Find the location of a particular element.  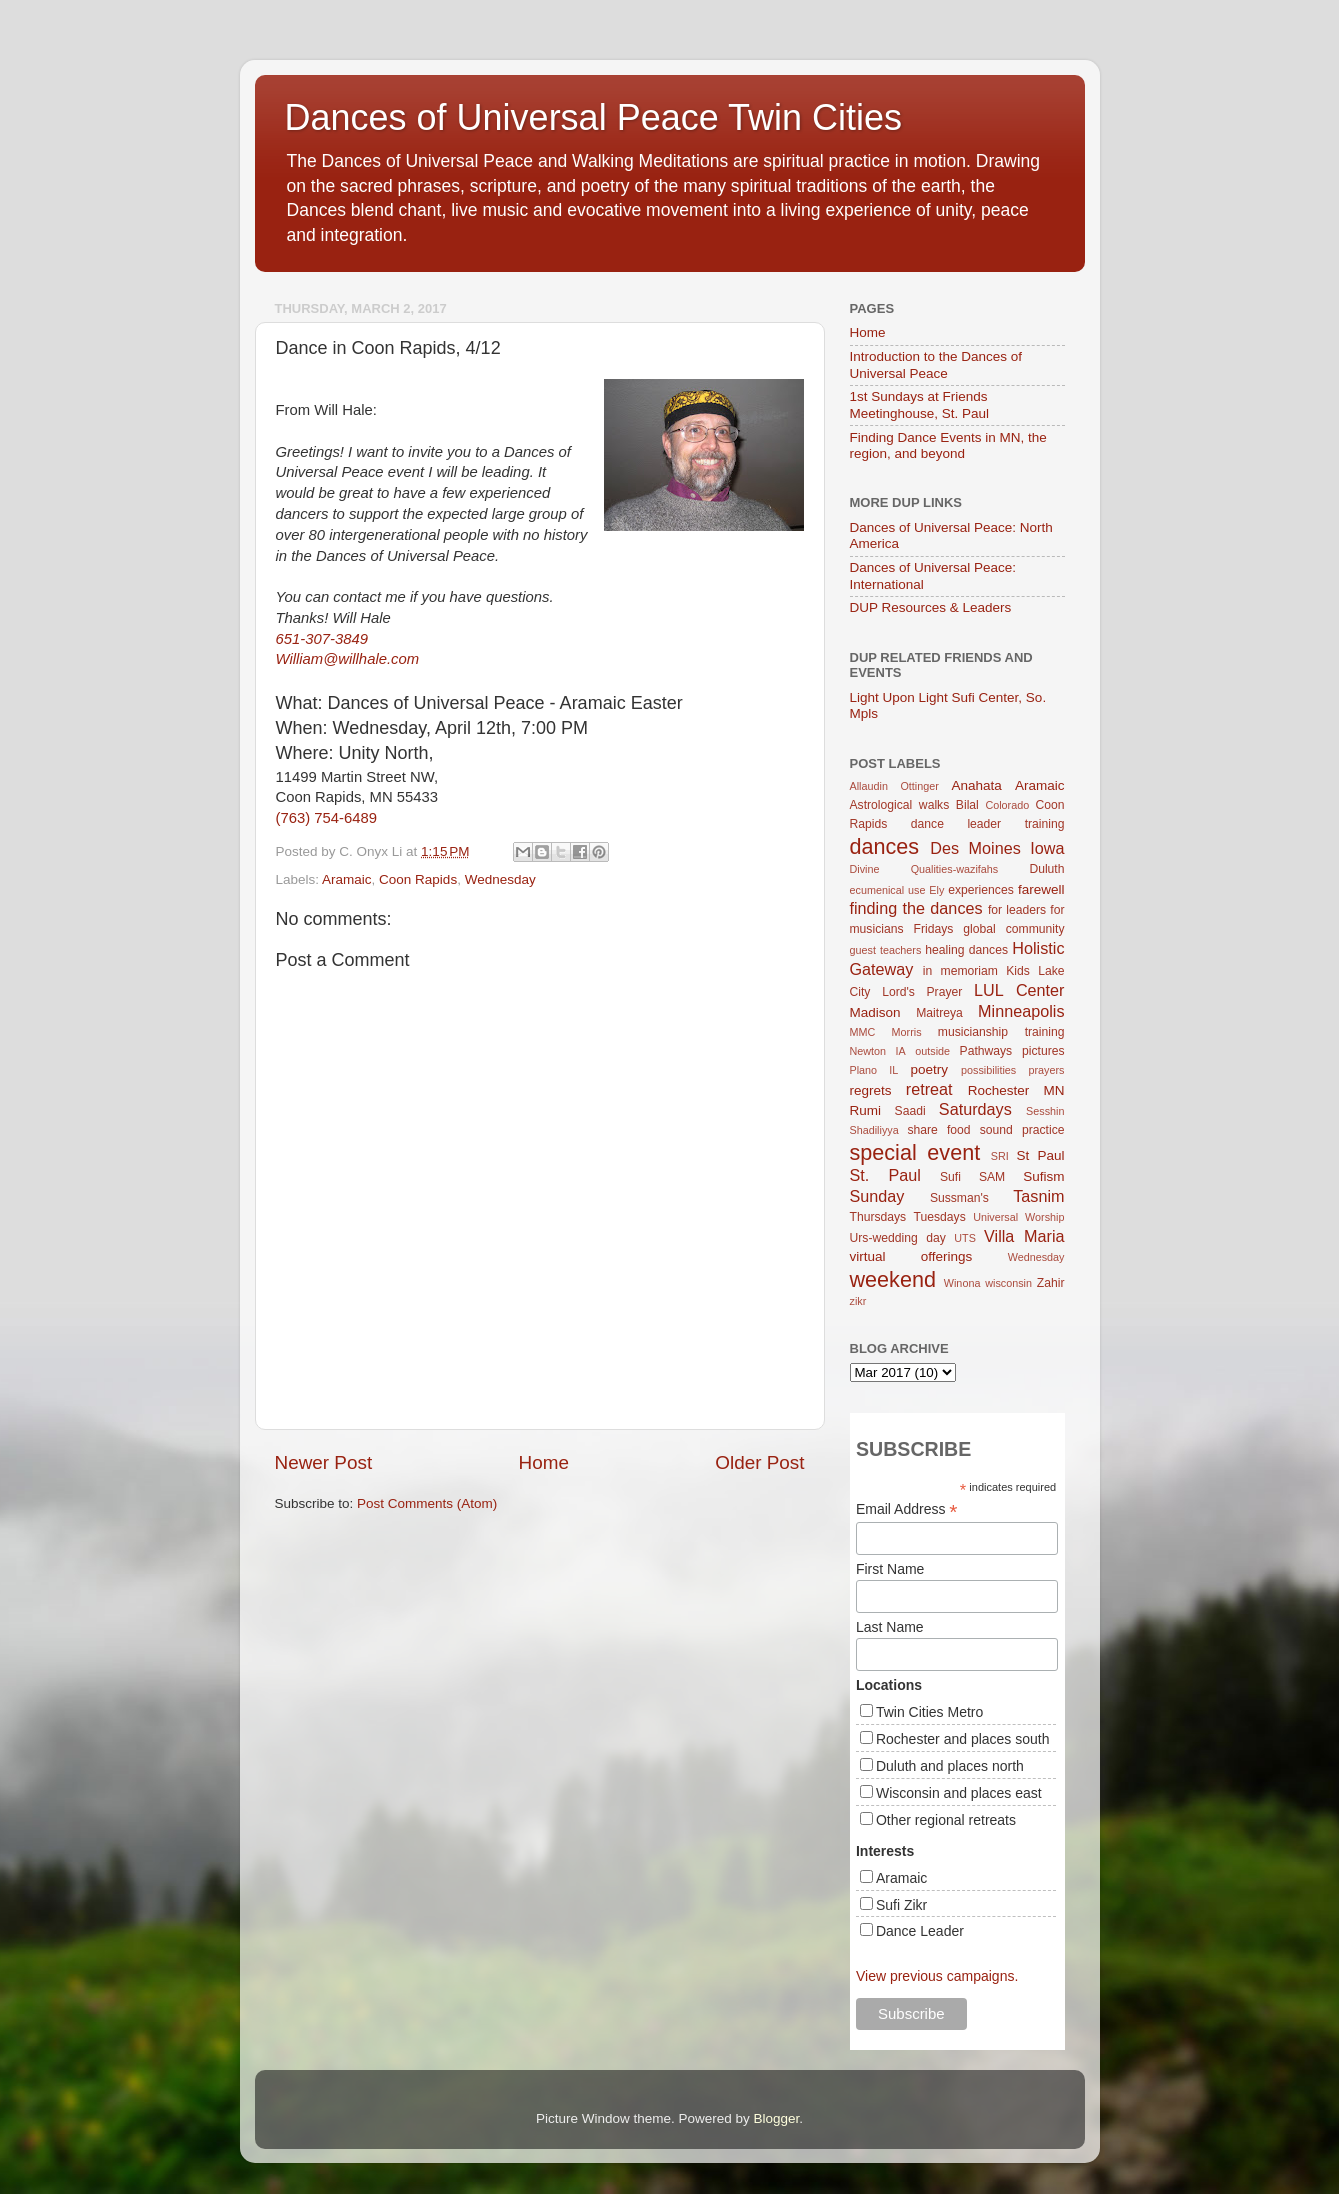

Wisconsin and places east is located at coordinates (959, 1793).